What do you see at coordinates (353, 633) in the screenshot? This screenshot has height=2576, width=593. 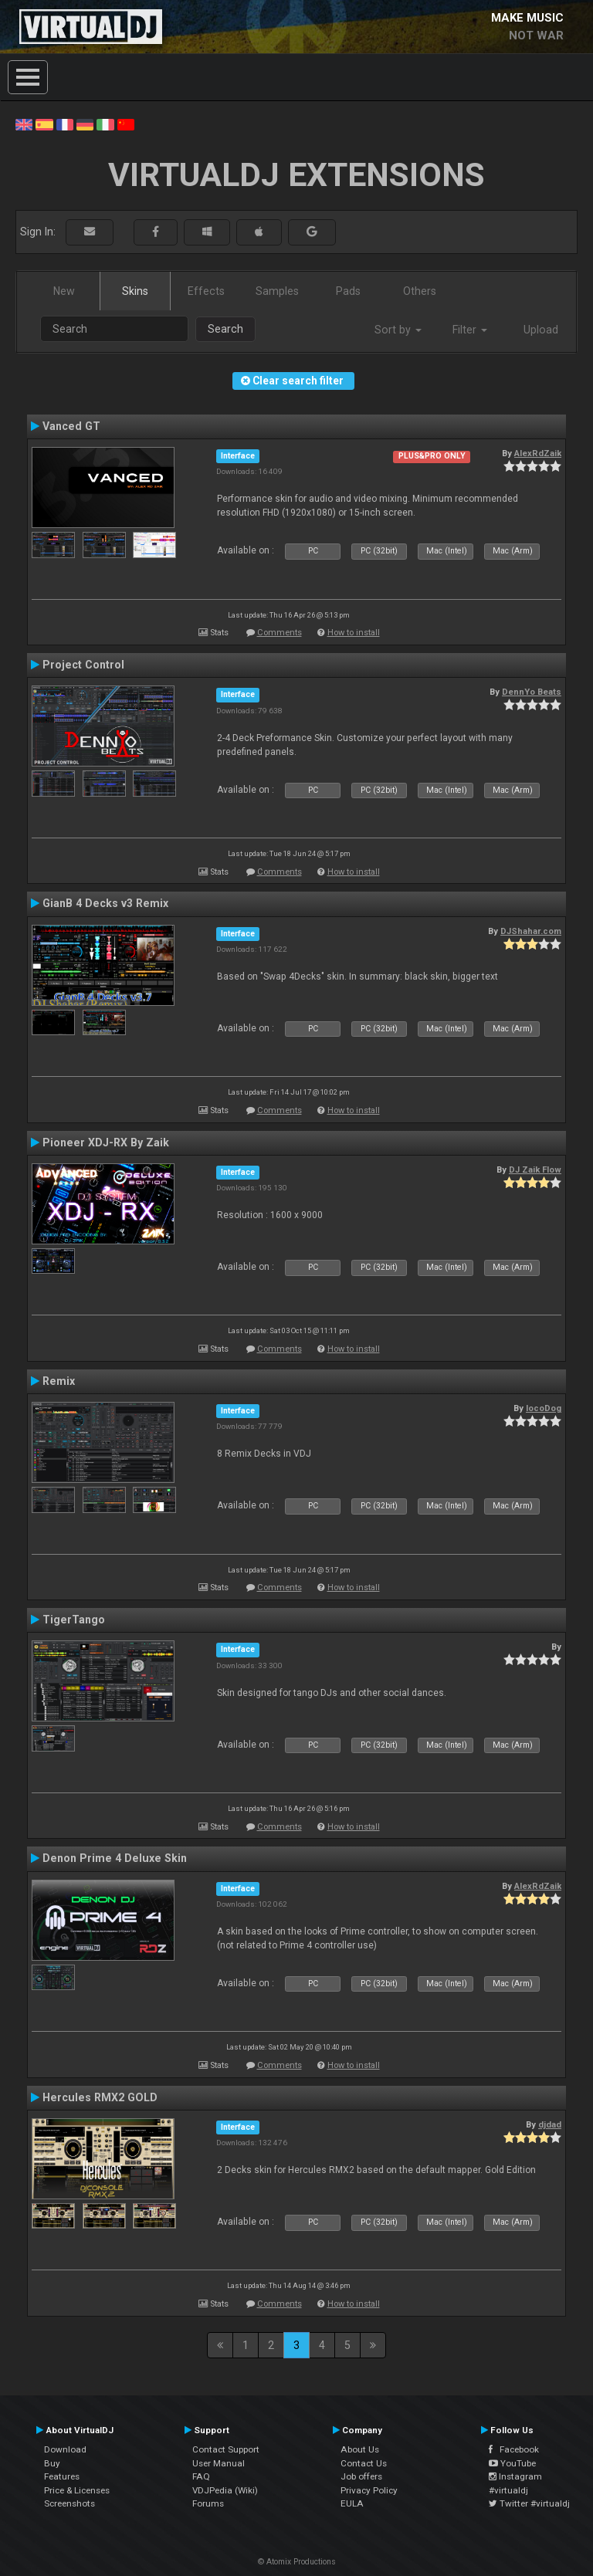 I see `How to install` at bounding box center [353, 633].